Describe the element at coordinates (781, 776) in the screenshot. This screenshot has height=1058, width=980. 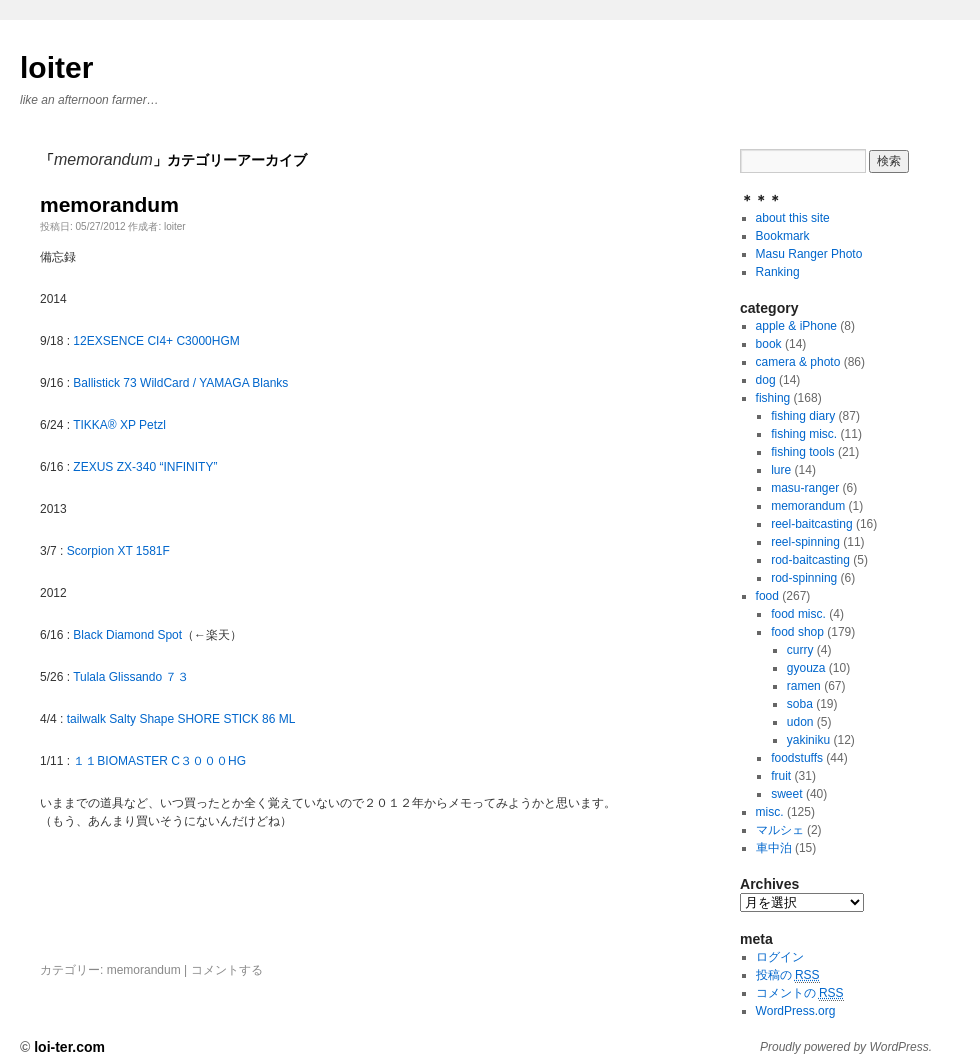
I see `fruit` at that location.